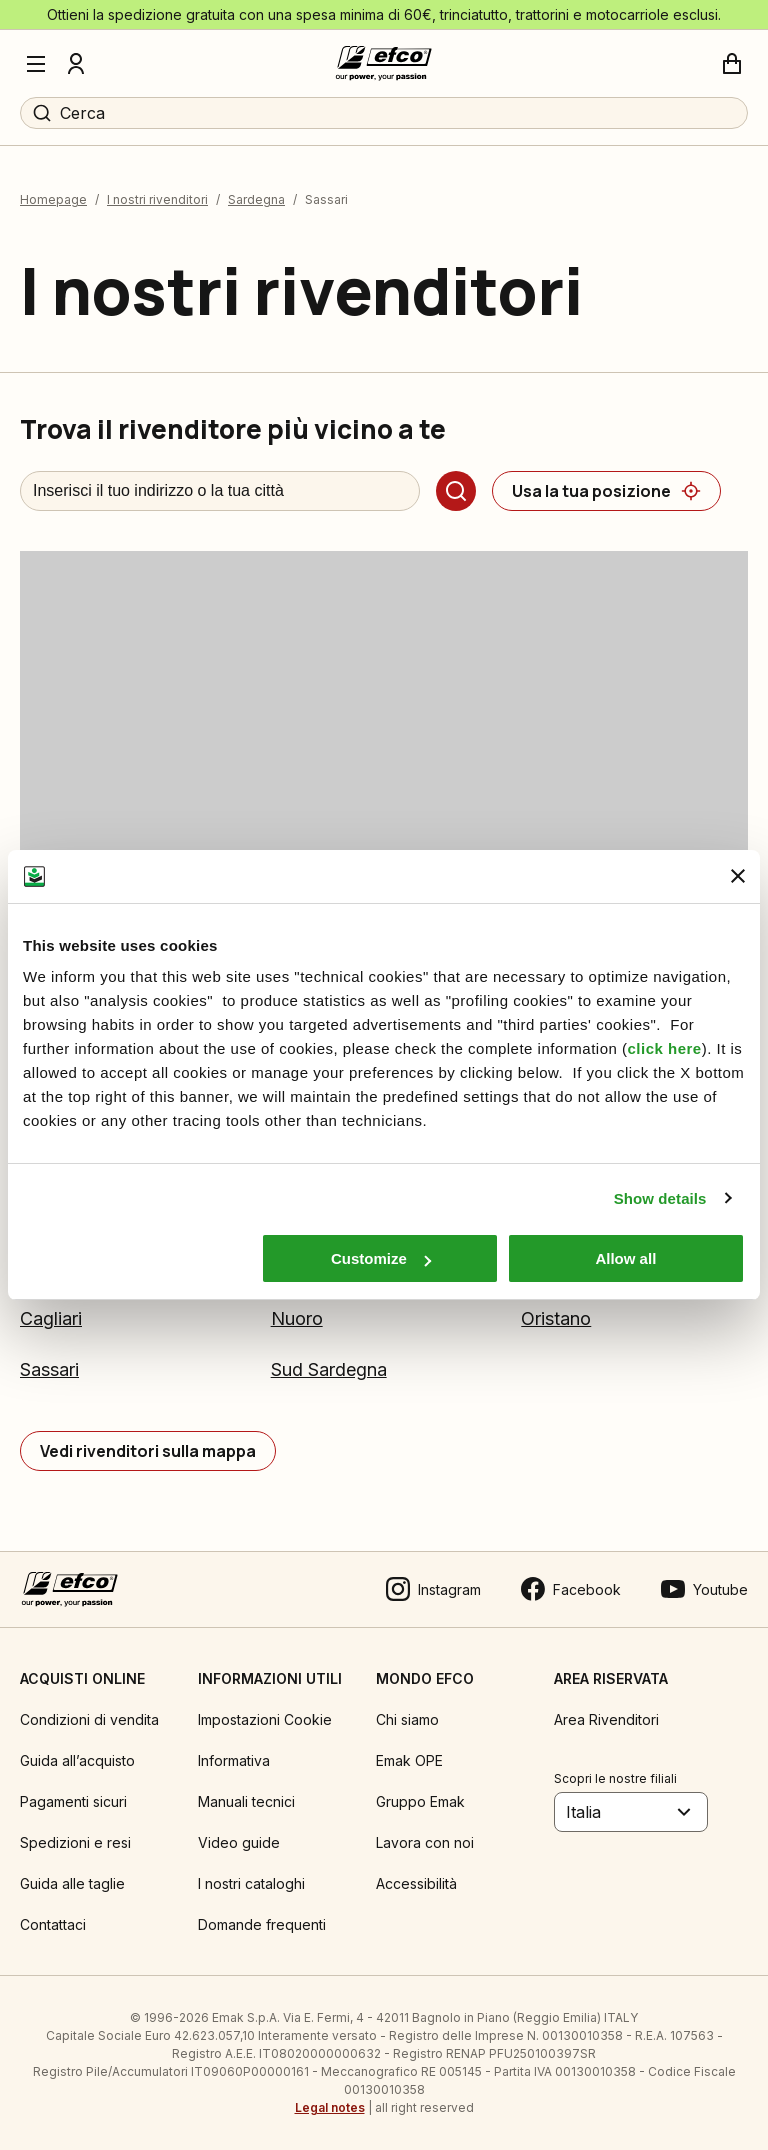 The width and height of the screenshot is (768, 2150). I want to click on Video guide, so click(239, 1842).